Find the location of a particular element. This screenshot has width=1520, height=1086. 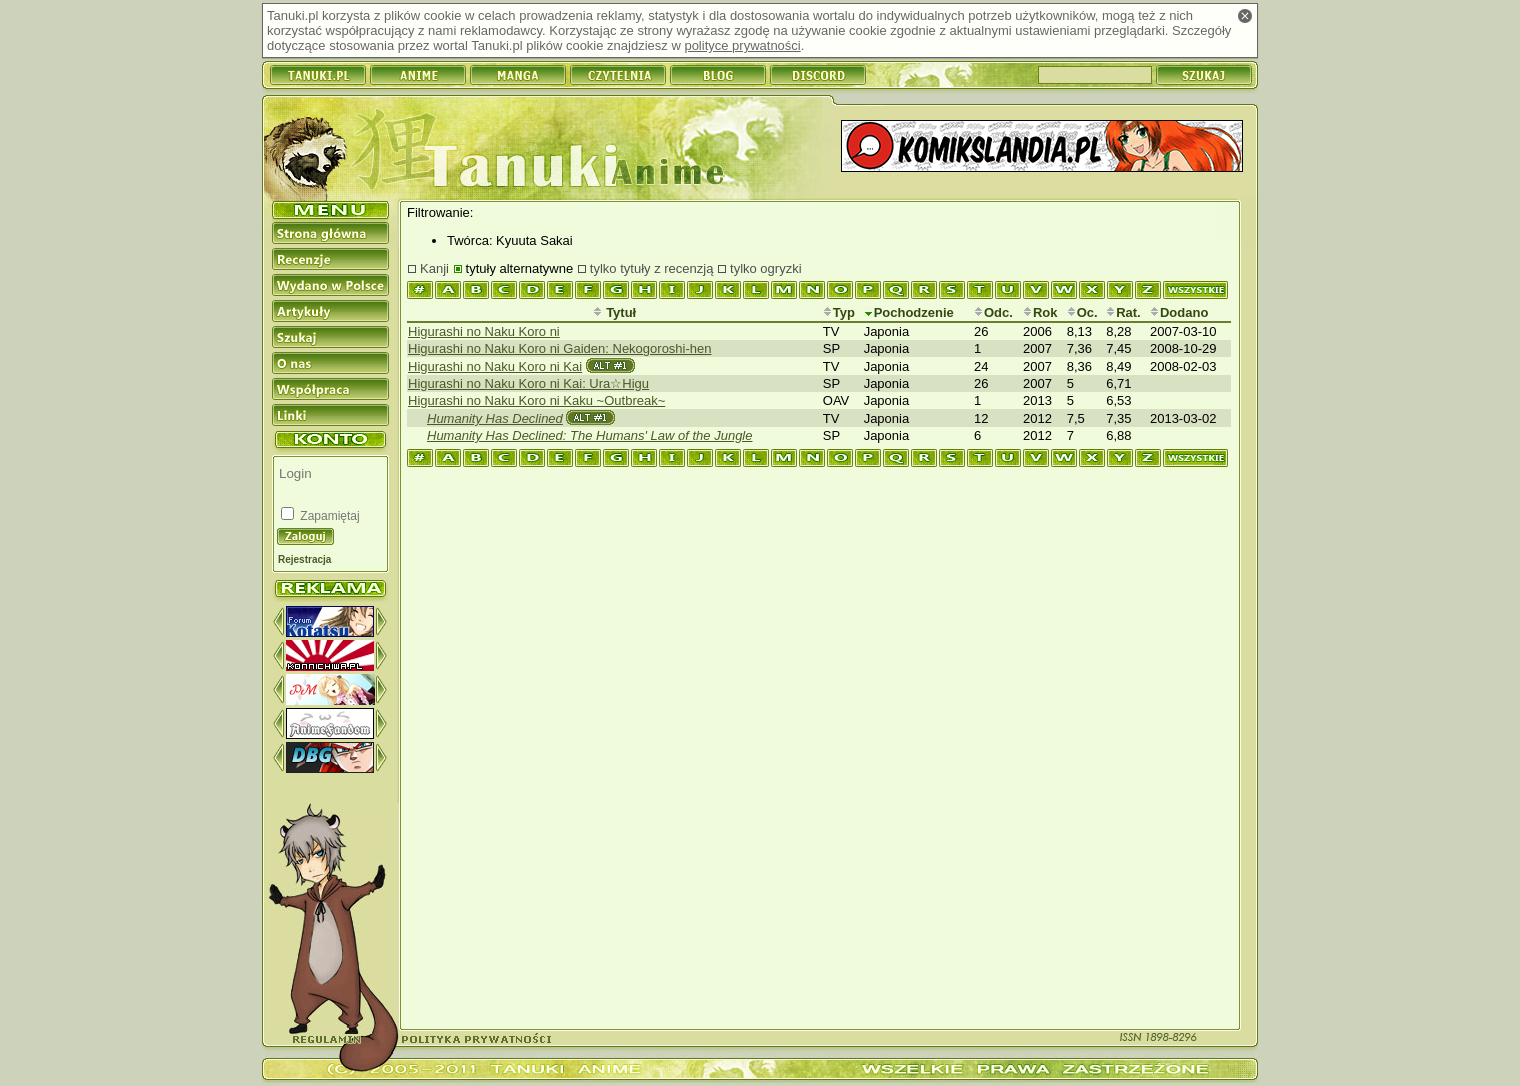

Kanji is located at coordinates (434, 268).